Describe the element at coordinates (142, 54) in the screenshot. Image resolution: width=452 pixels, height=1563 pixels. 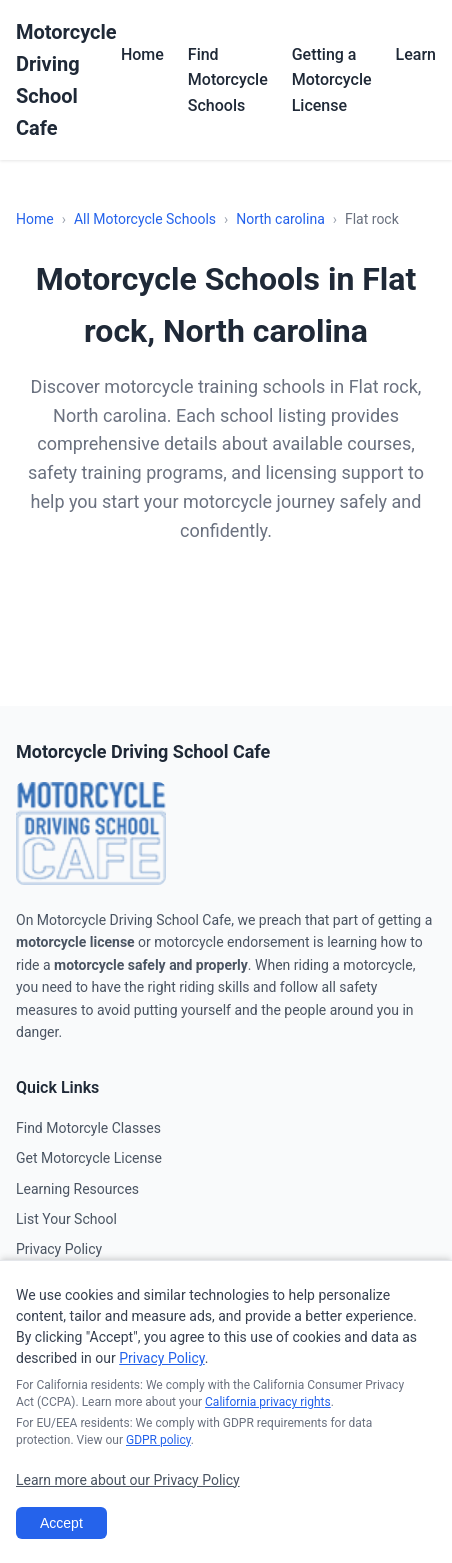
I see `Home` at that location.